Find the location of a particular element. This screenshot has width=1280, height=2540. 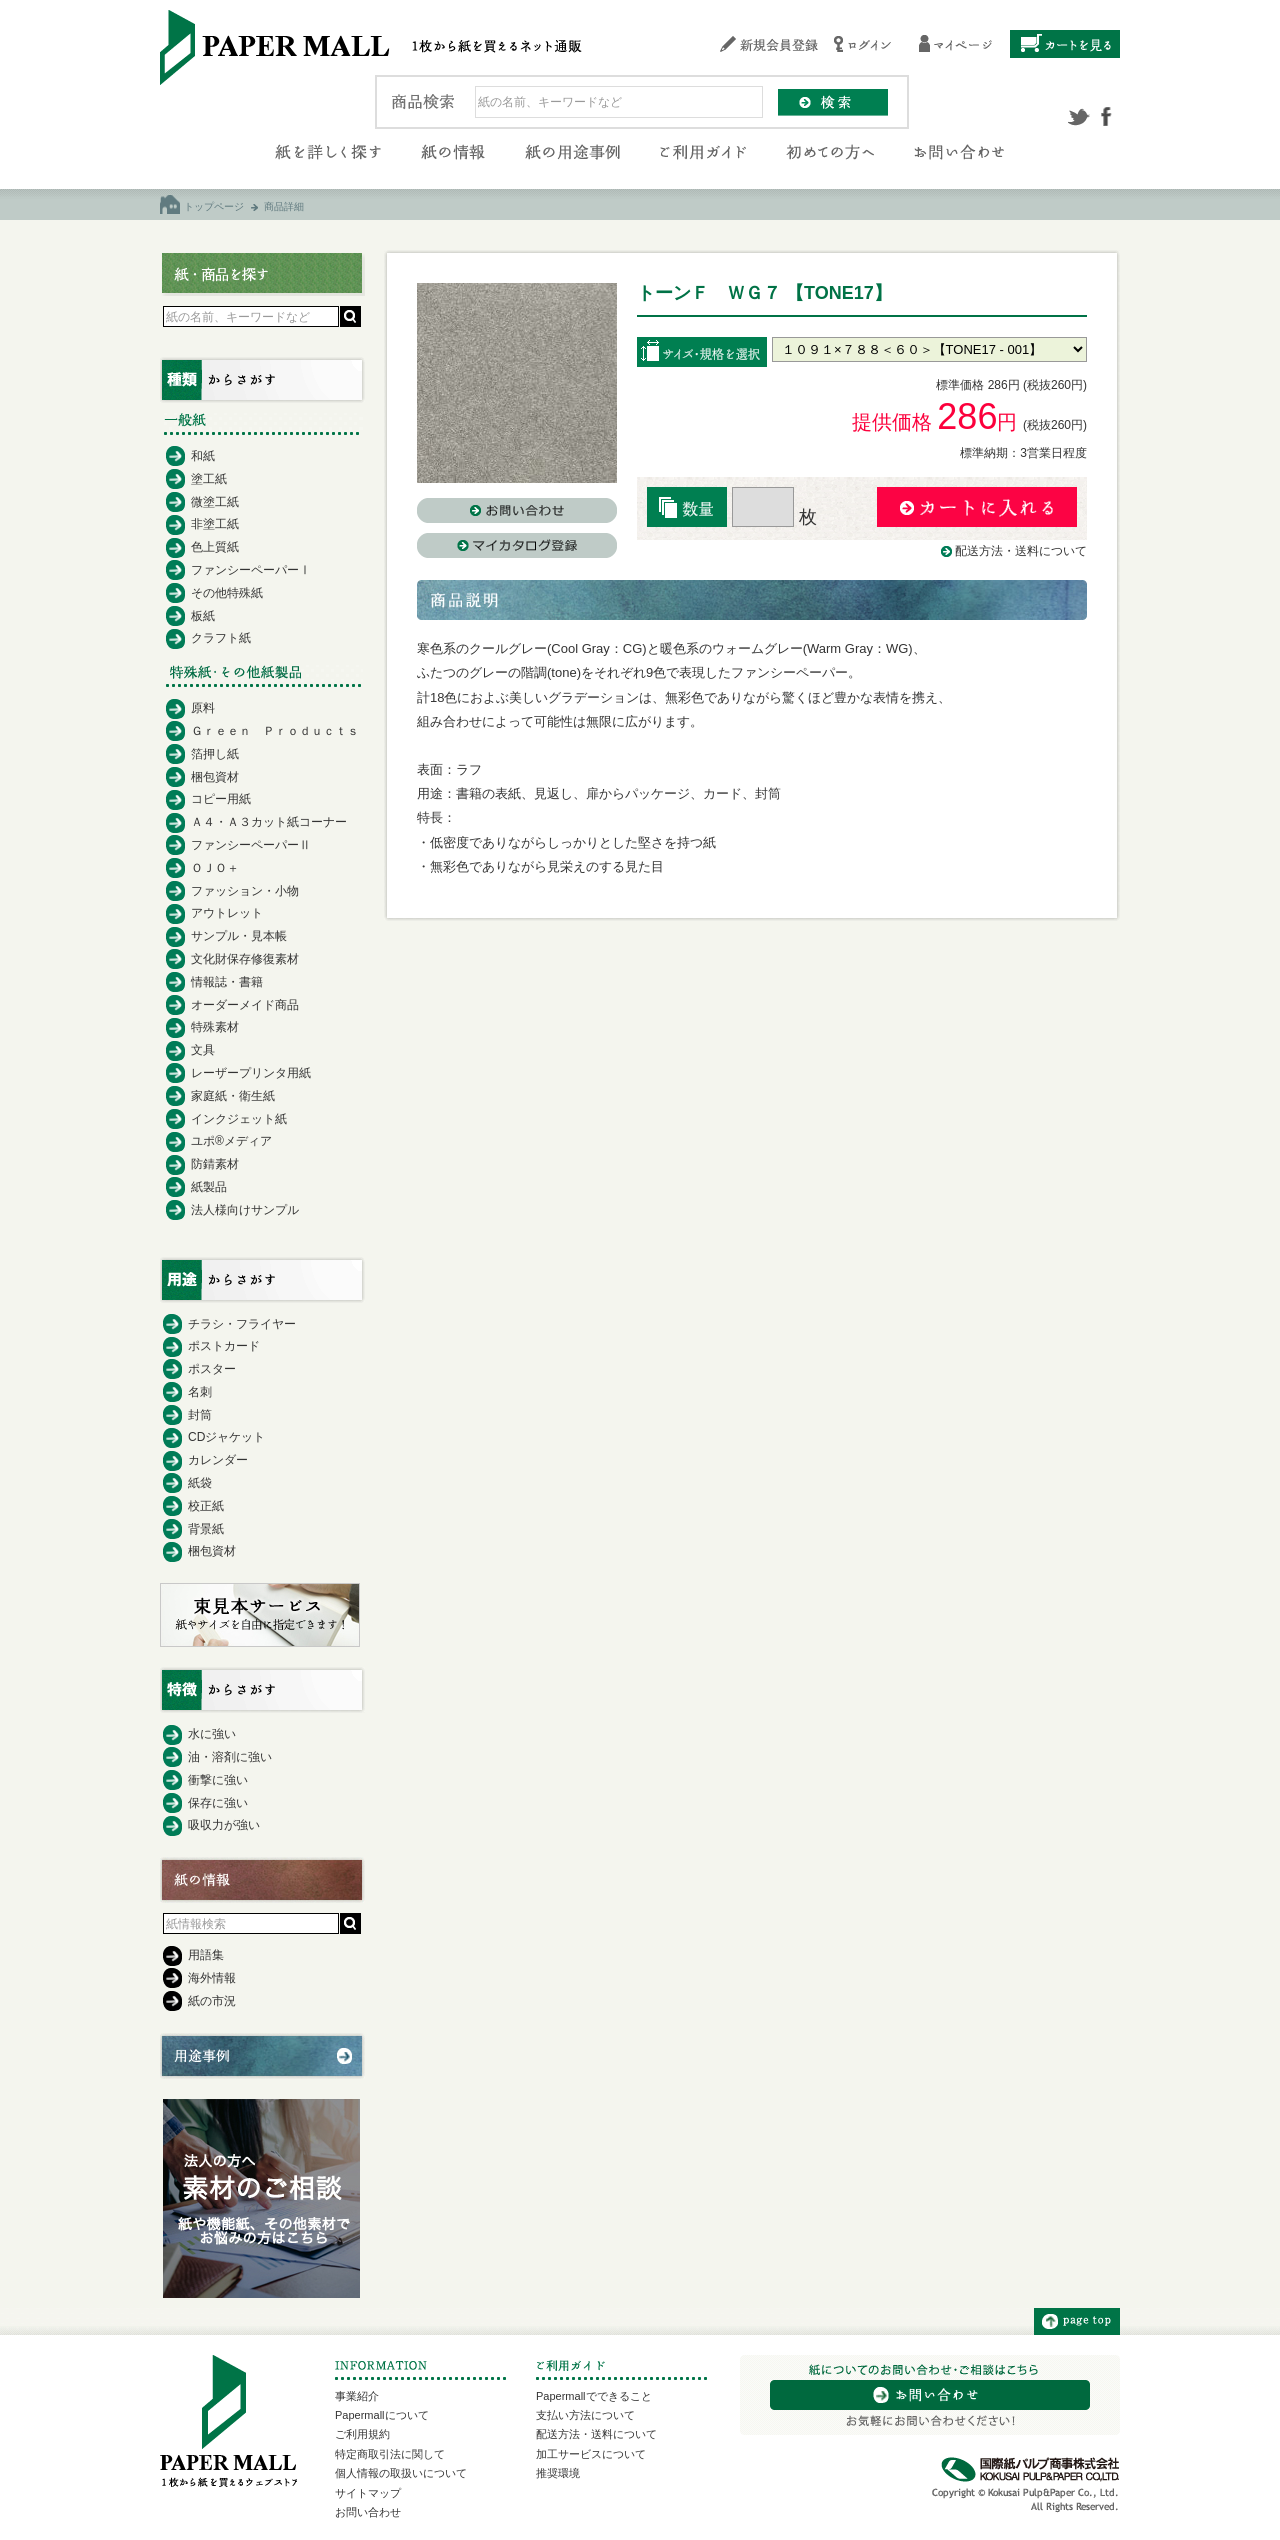

個人情報の取扱いについて is located at coordinates (401, 2473).